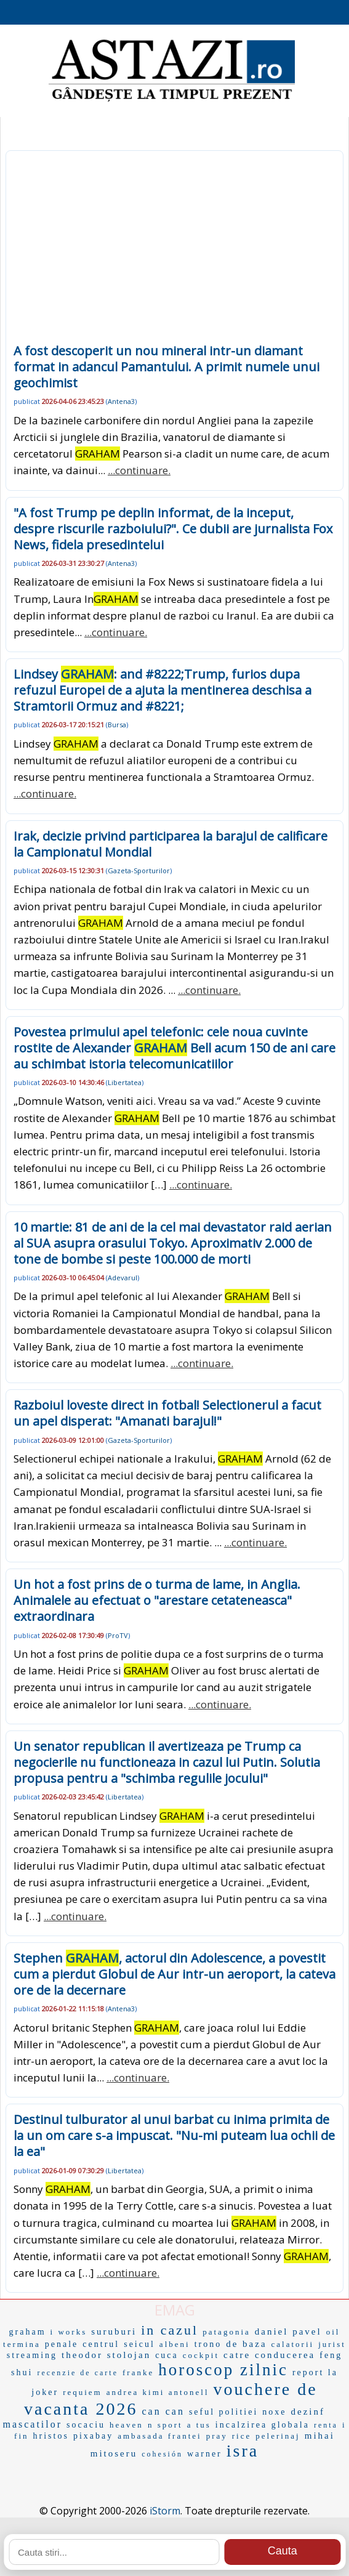 This screenshot has width=349, height=2576. What do you see at coordinates (139, 2344) in the screenshot?
I see `seicul` at bounding box center [139, 2344].